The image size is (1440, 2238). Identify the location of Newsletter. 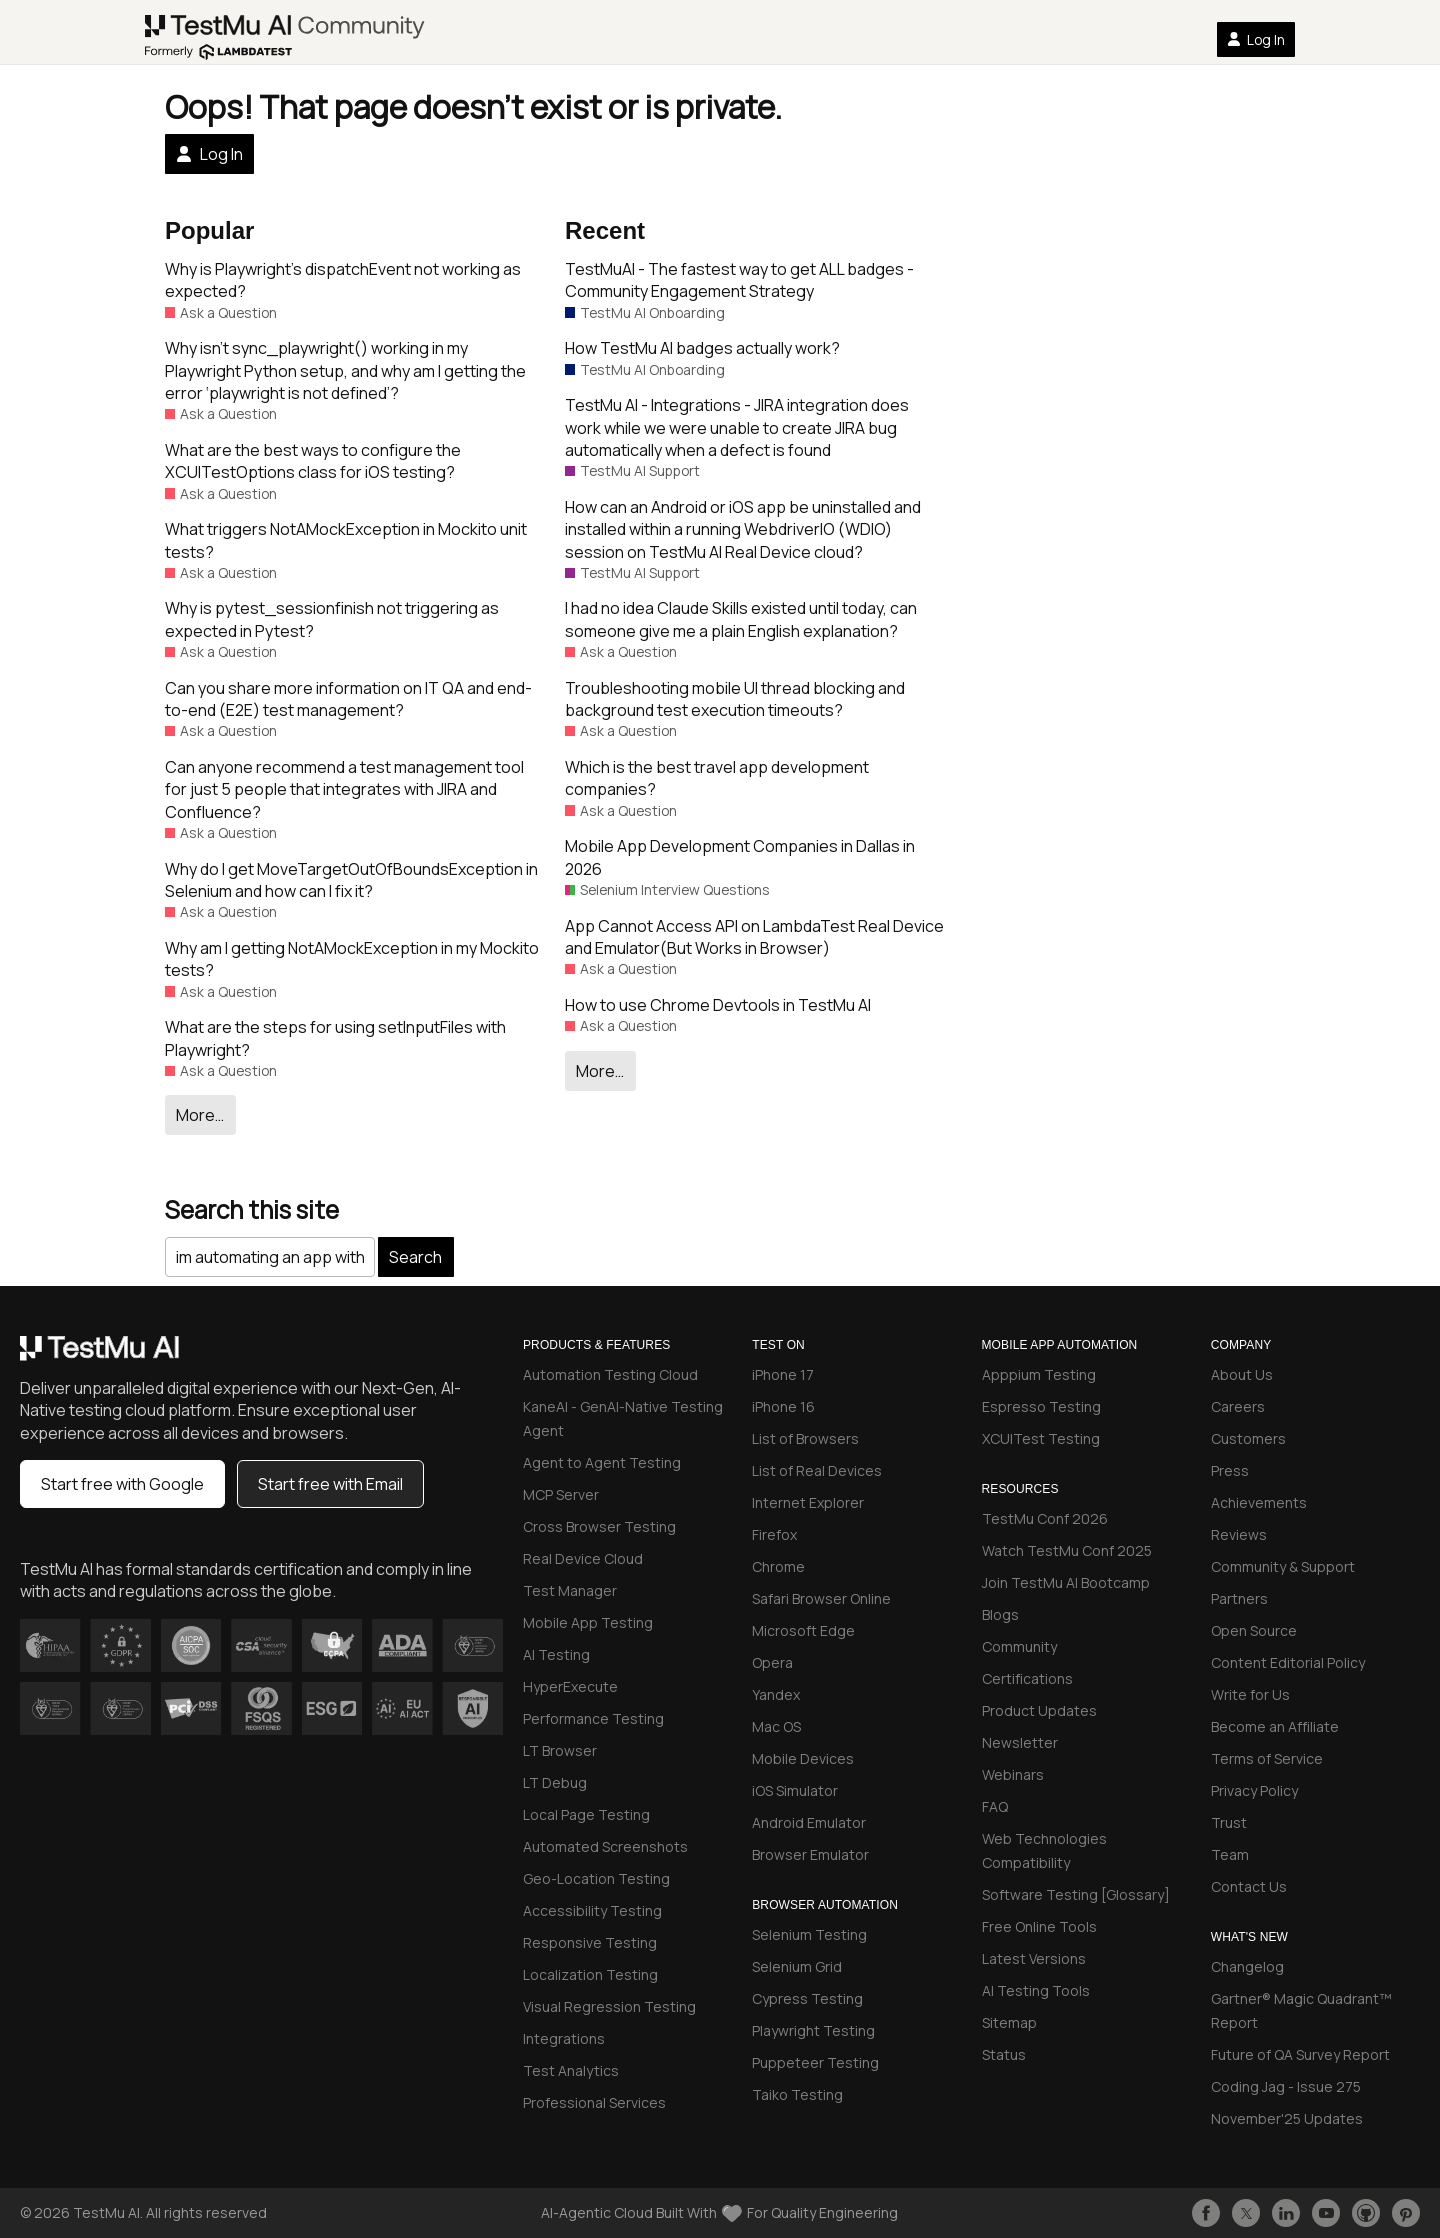
(1020, 1742).